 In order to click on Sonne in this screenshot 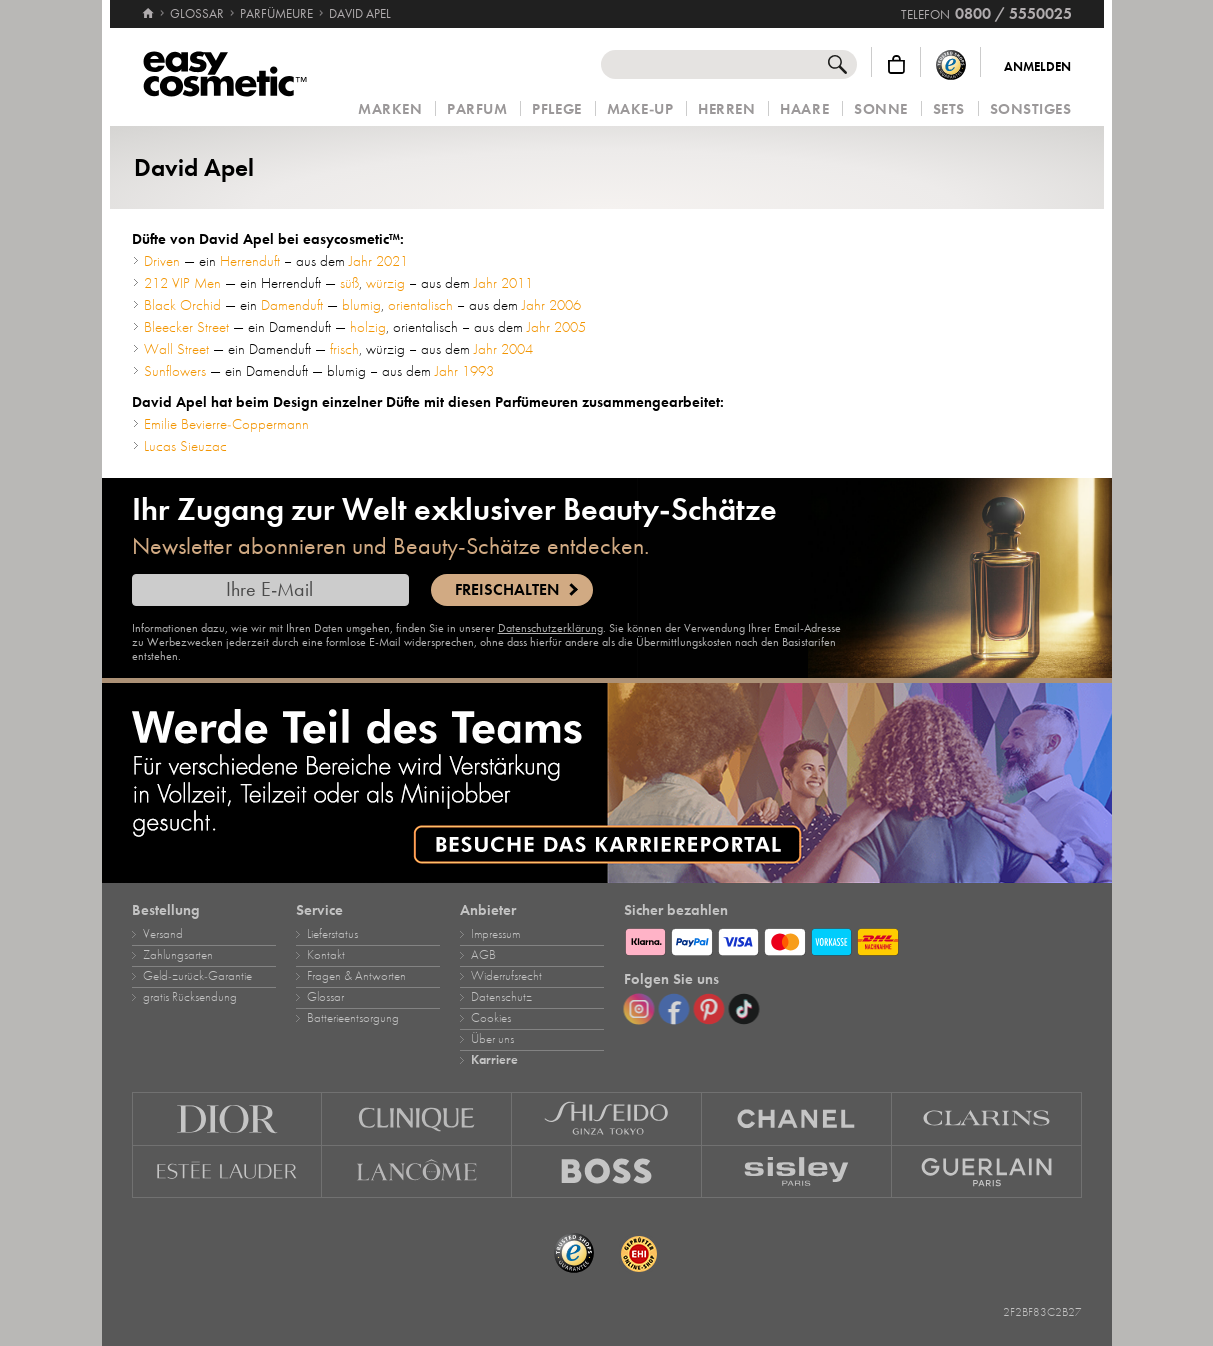, I will do `click(881, 109)`.